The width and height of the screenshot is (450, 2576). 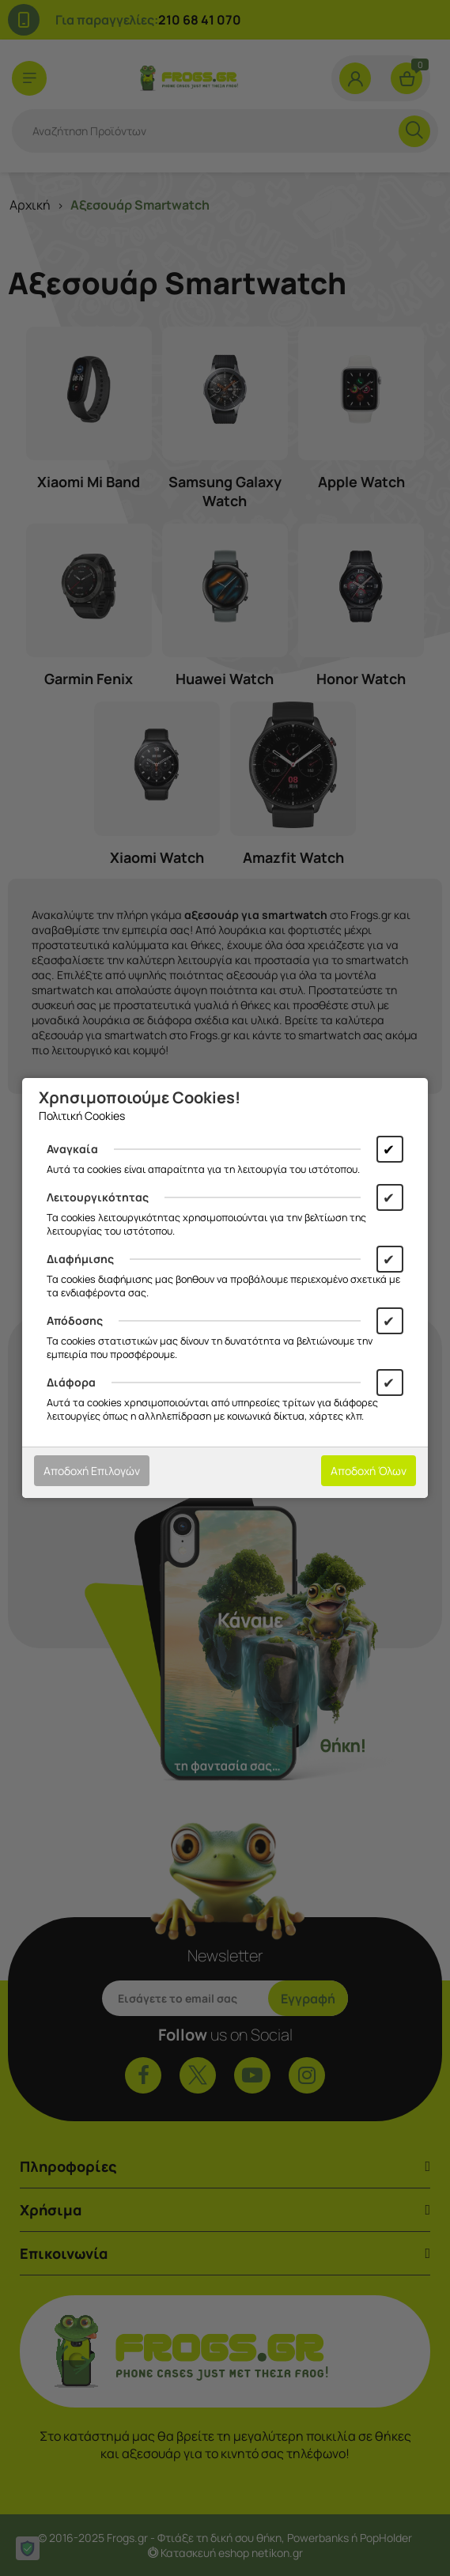 I want to click on Αποδοχή Όλων, so click(x=369, y=1470).